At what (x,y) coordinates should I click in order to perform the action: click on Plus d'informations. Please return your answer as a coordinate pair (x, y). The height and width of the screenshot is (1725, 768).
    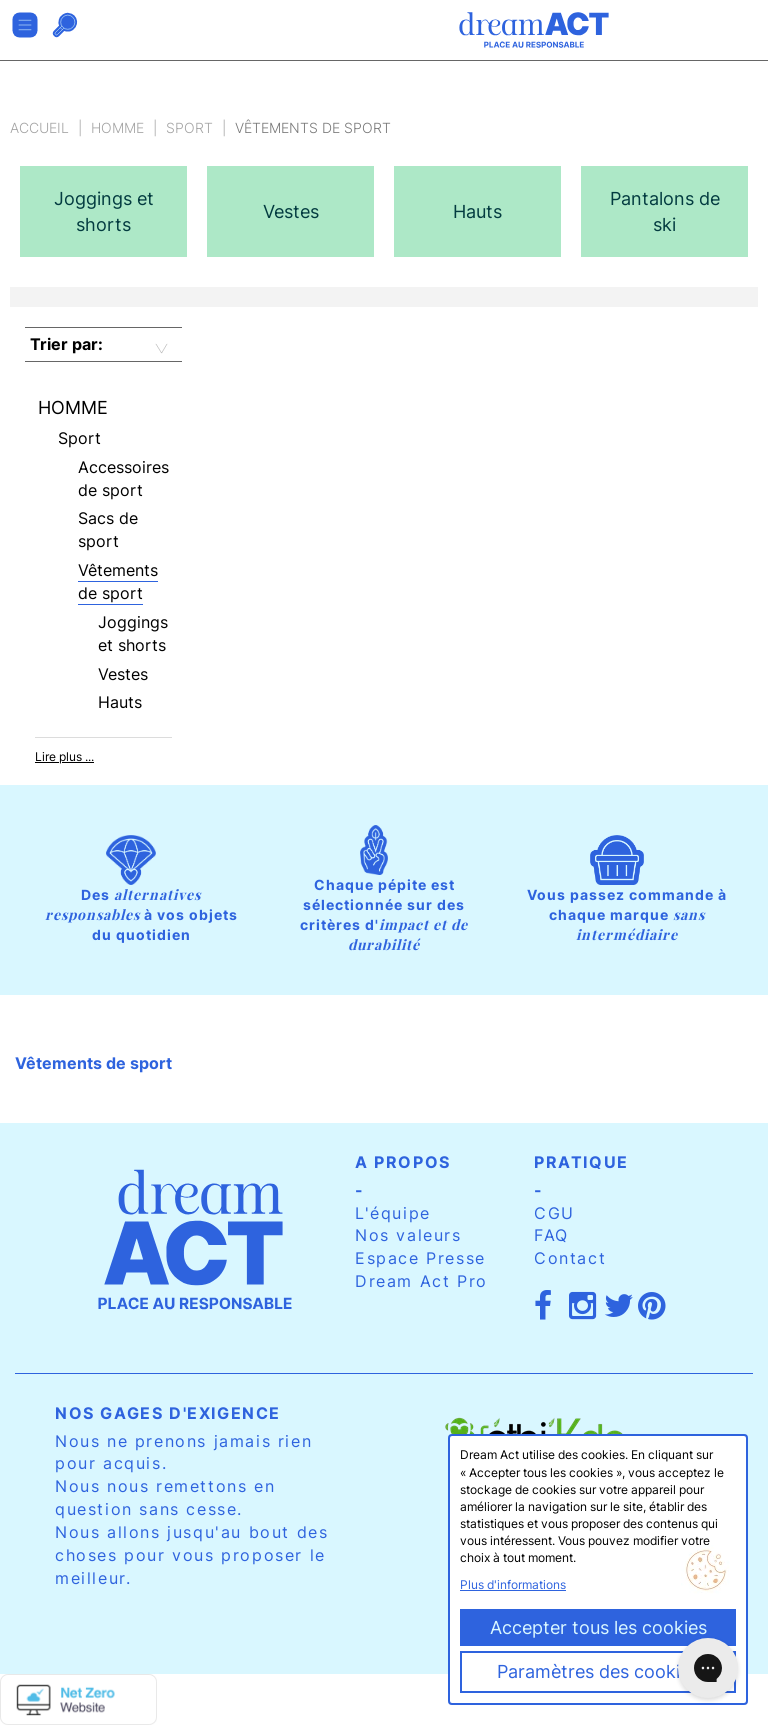
    Looking at the image, I should click on (513, 1584).